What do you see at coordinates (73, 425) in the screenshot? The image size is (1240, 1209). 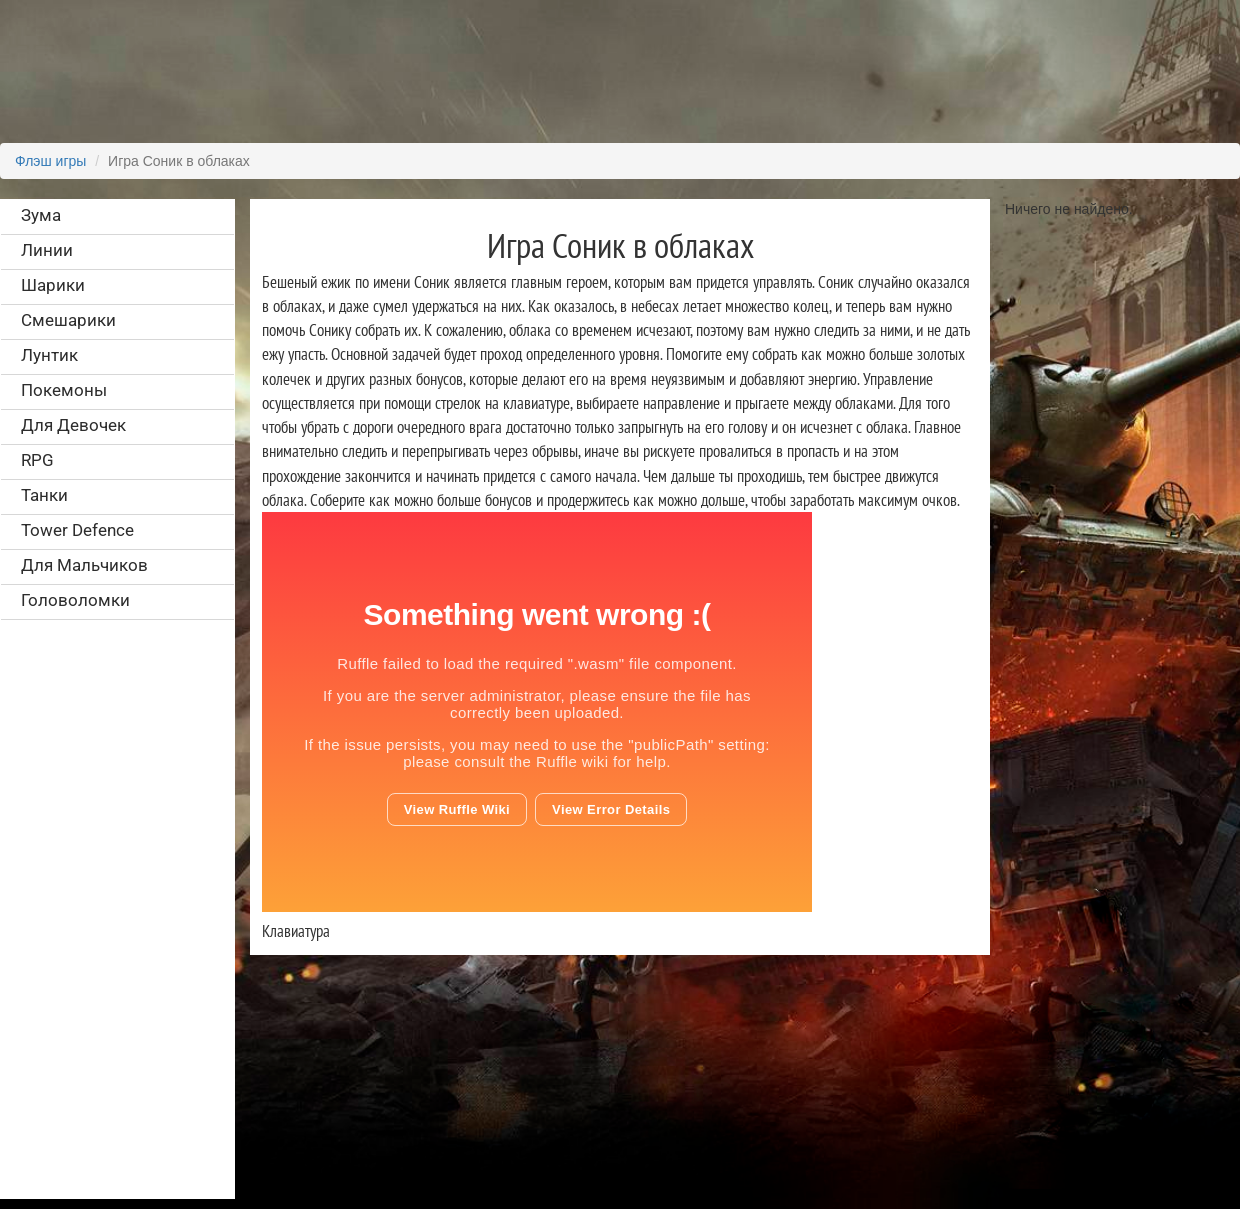 I see `Для Девочек` at bounding box center [73, 425].